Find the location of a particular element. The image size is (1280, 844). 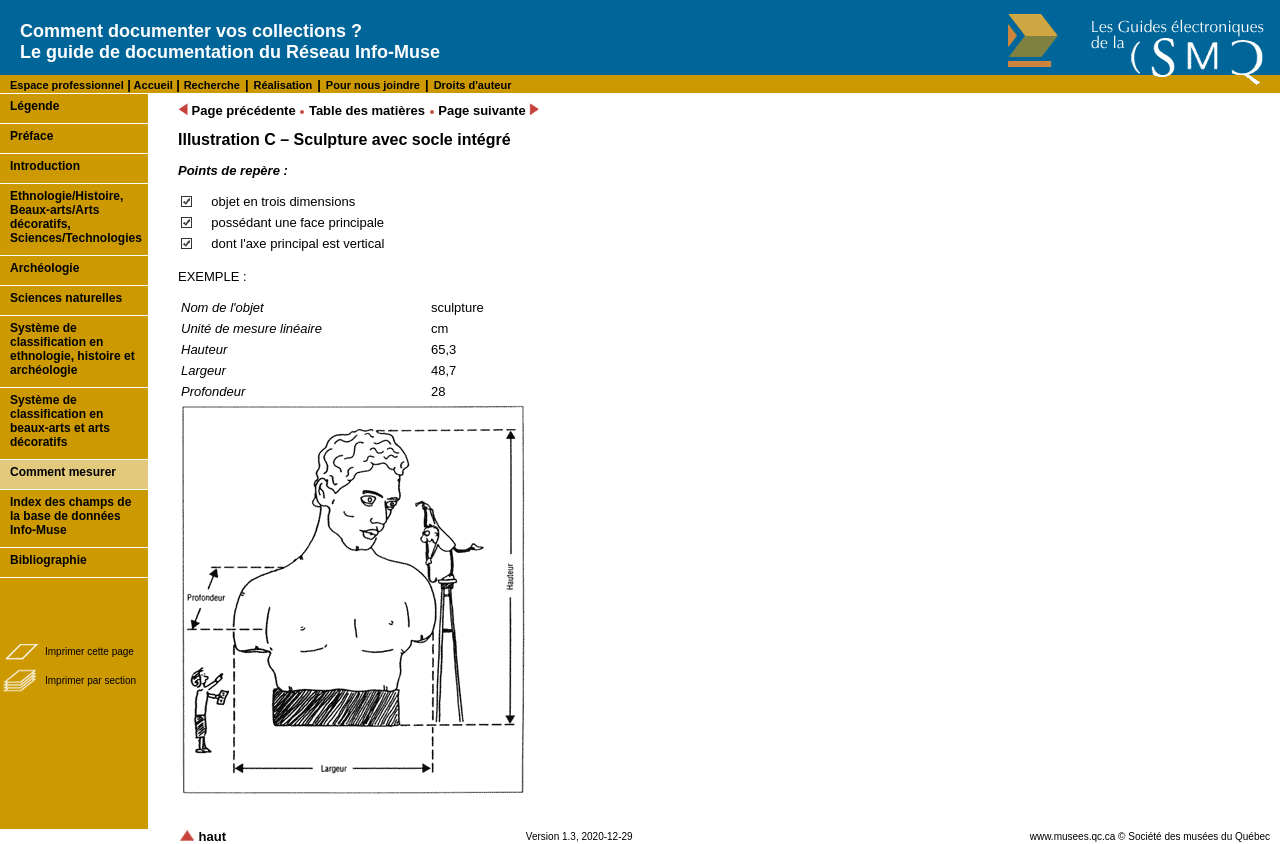

Introduction is located at coordinates (45, 166).